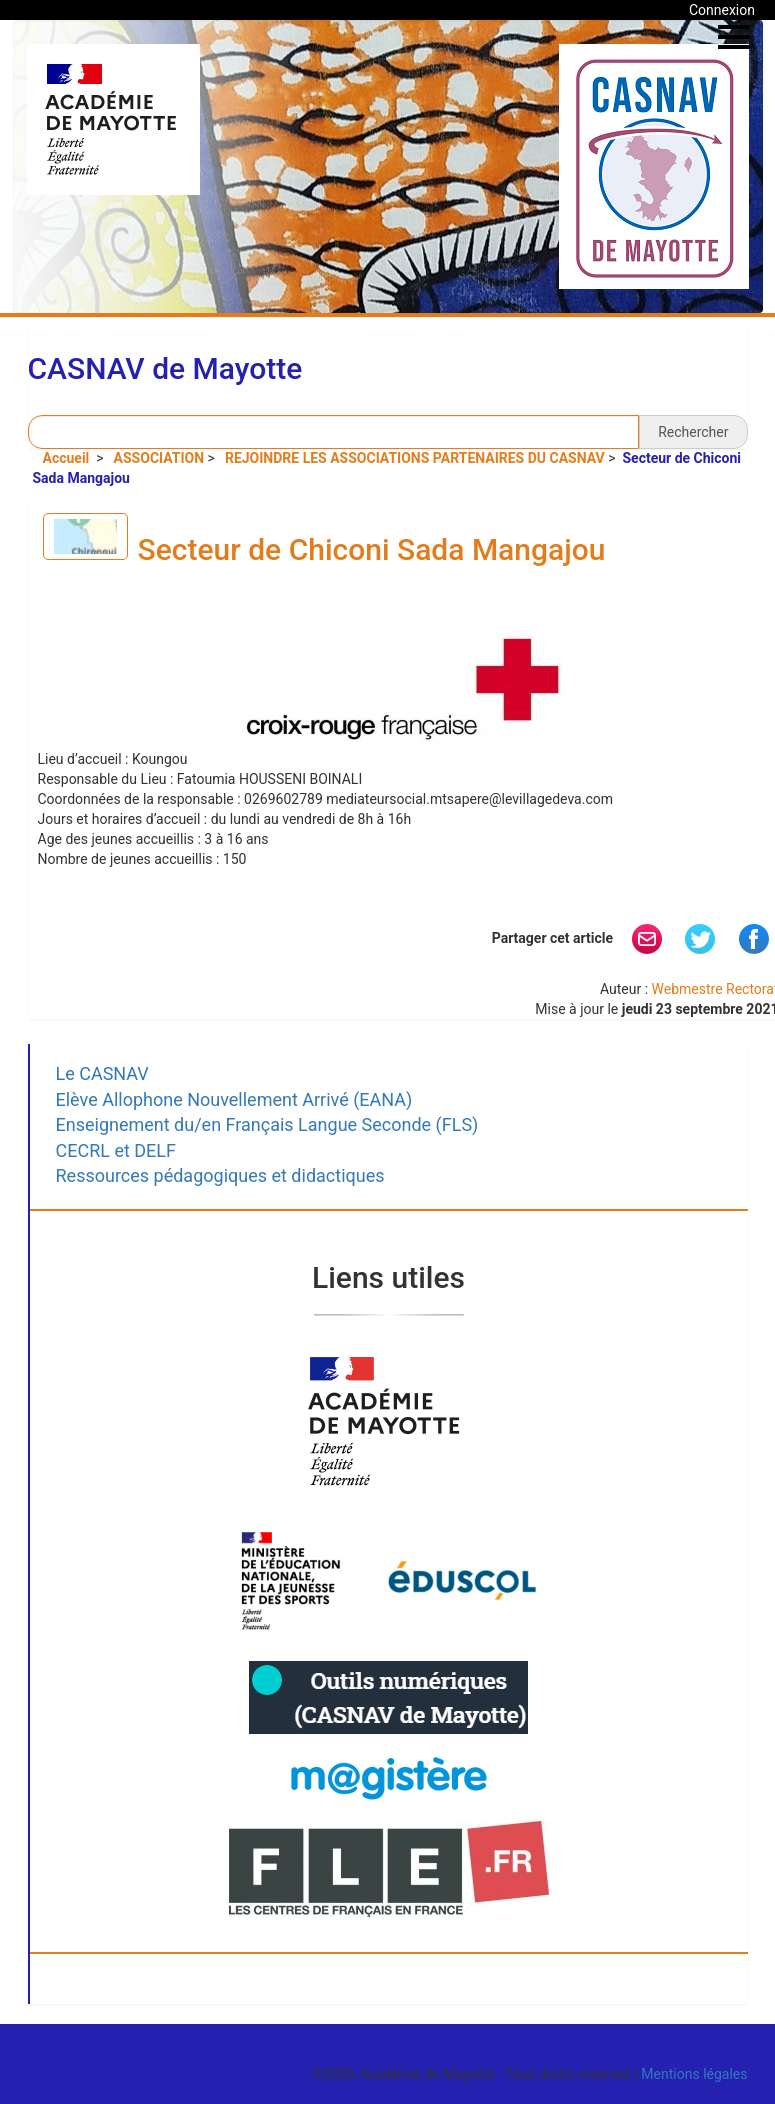  What do you see at coordinates (267, 1124) in the screenshot?
I see `Enseignement du/en Français Langue Seconde (FLS)` at bounding box center [267, 1124].